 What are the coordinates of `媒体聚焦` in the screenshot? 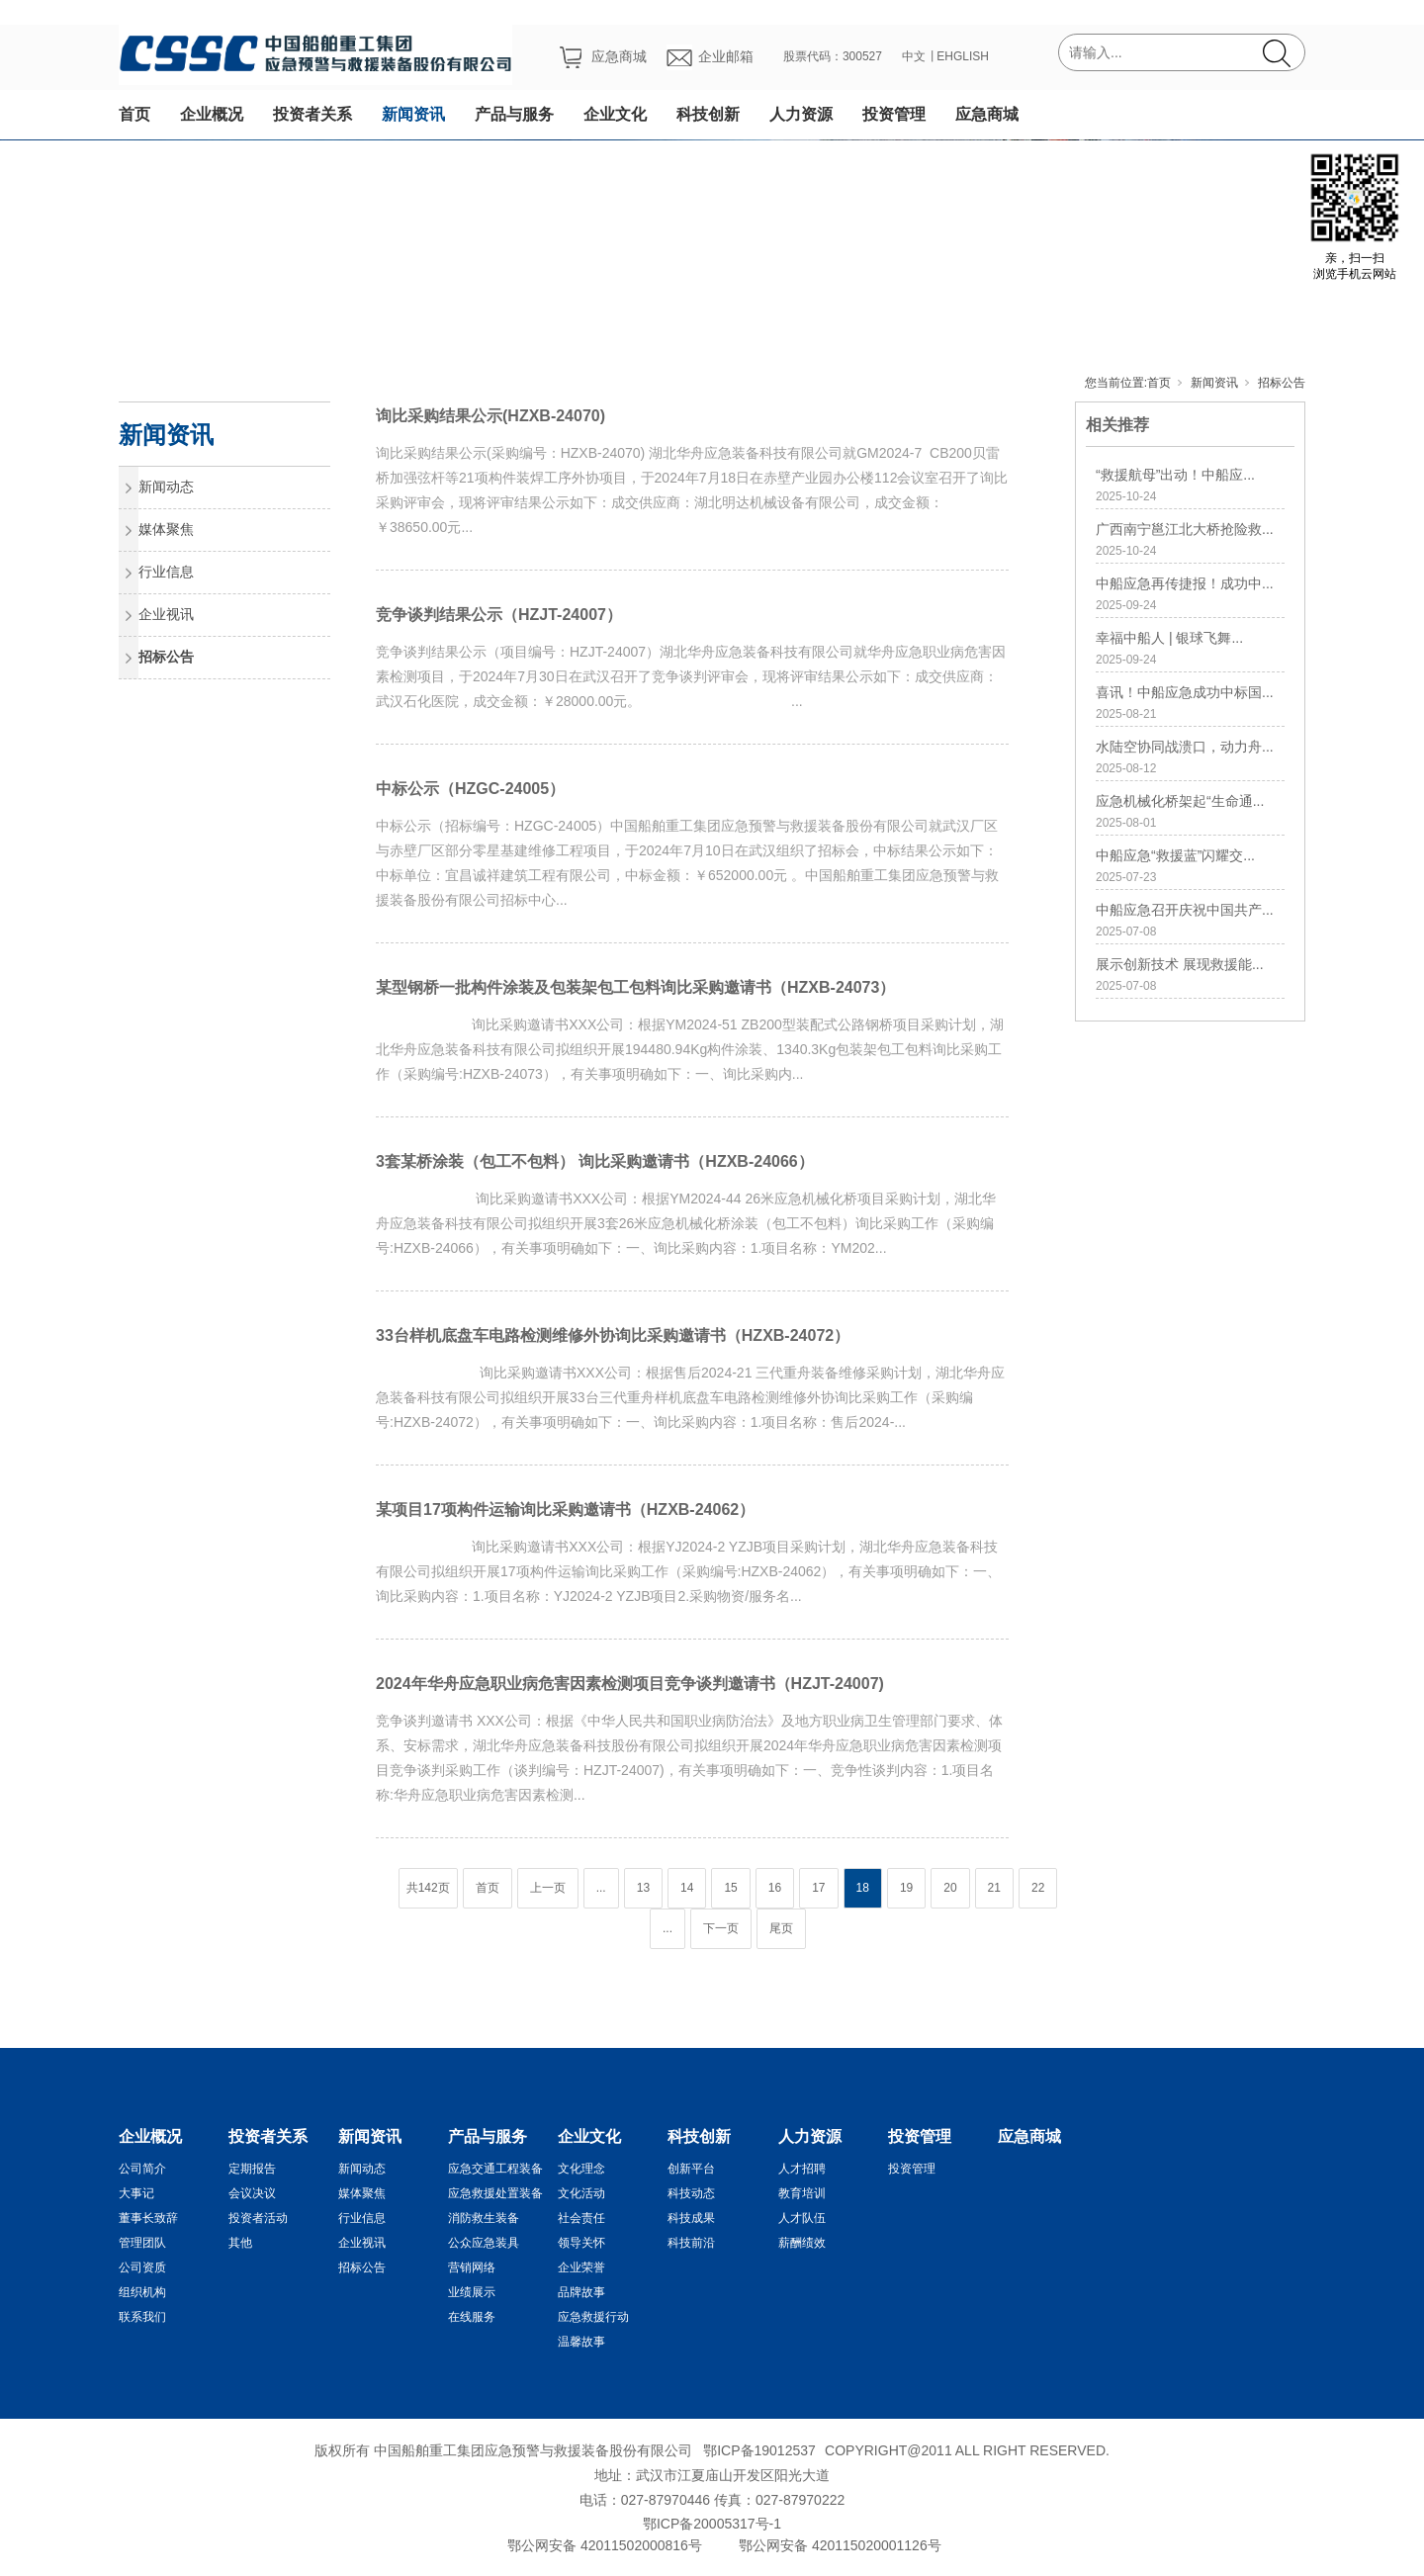 It's located at (166, 529).